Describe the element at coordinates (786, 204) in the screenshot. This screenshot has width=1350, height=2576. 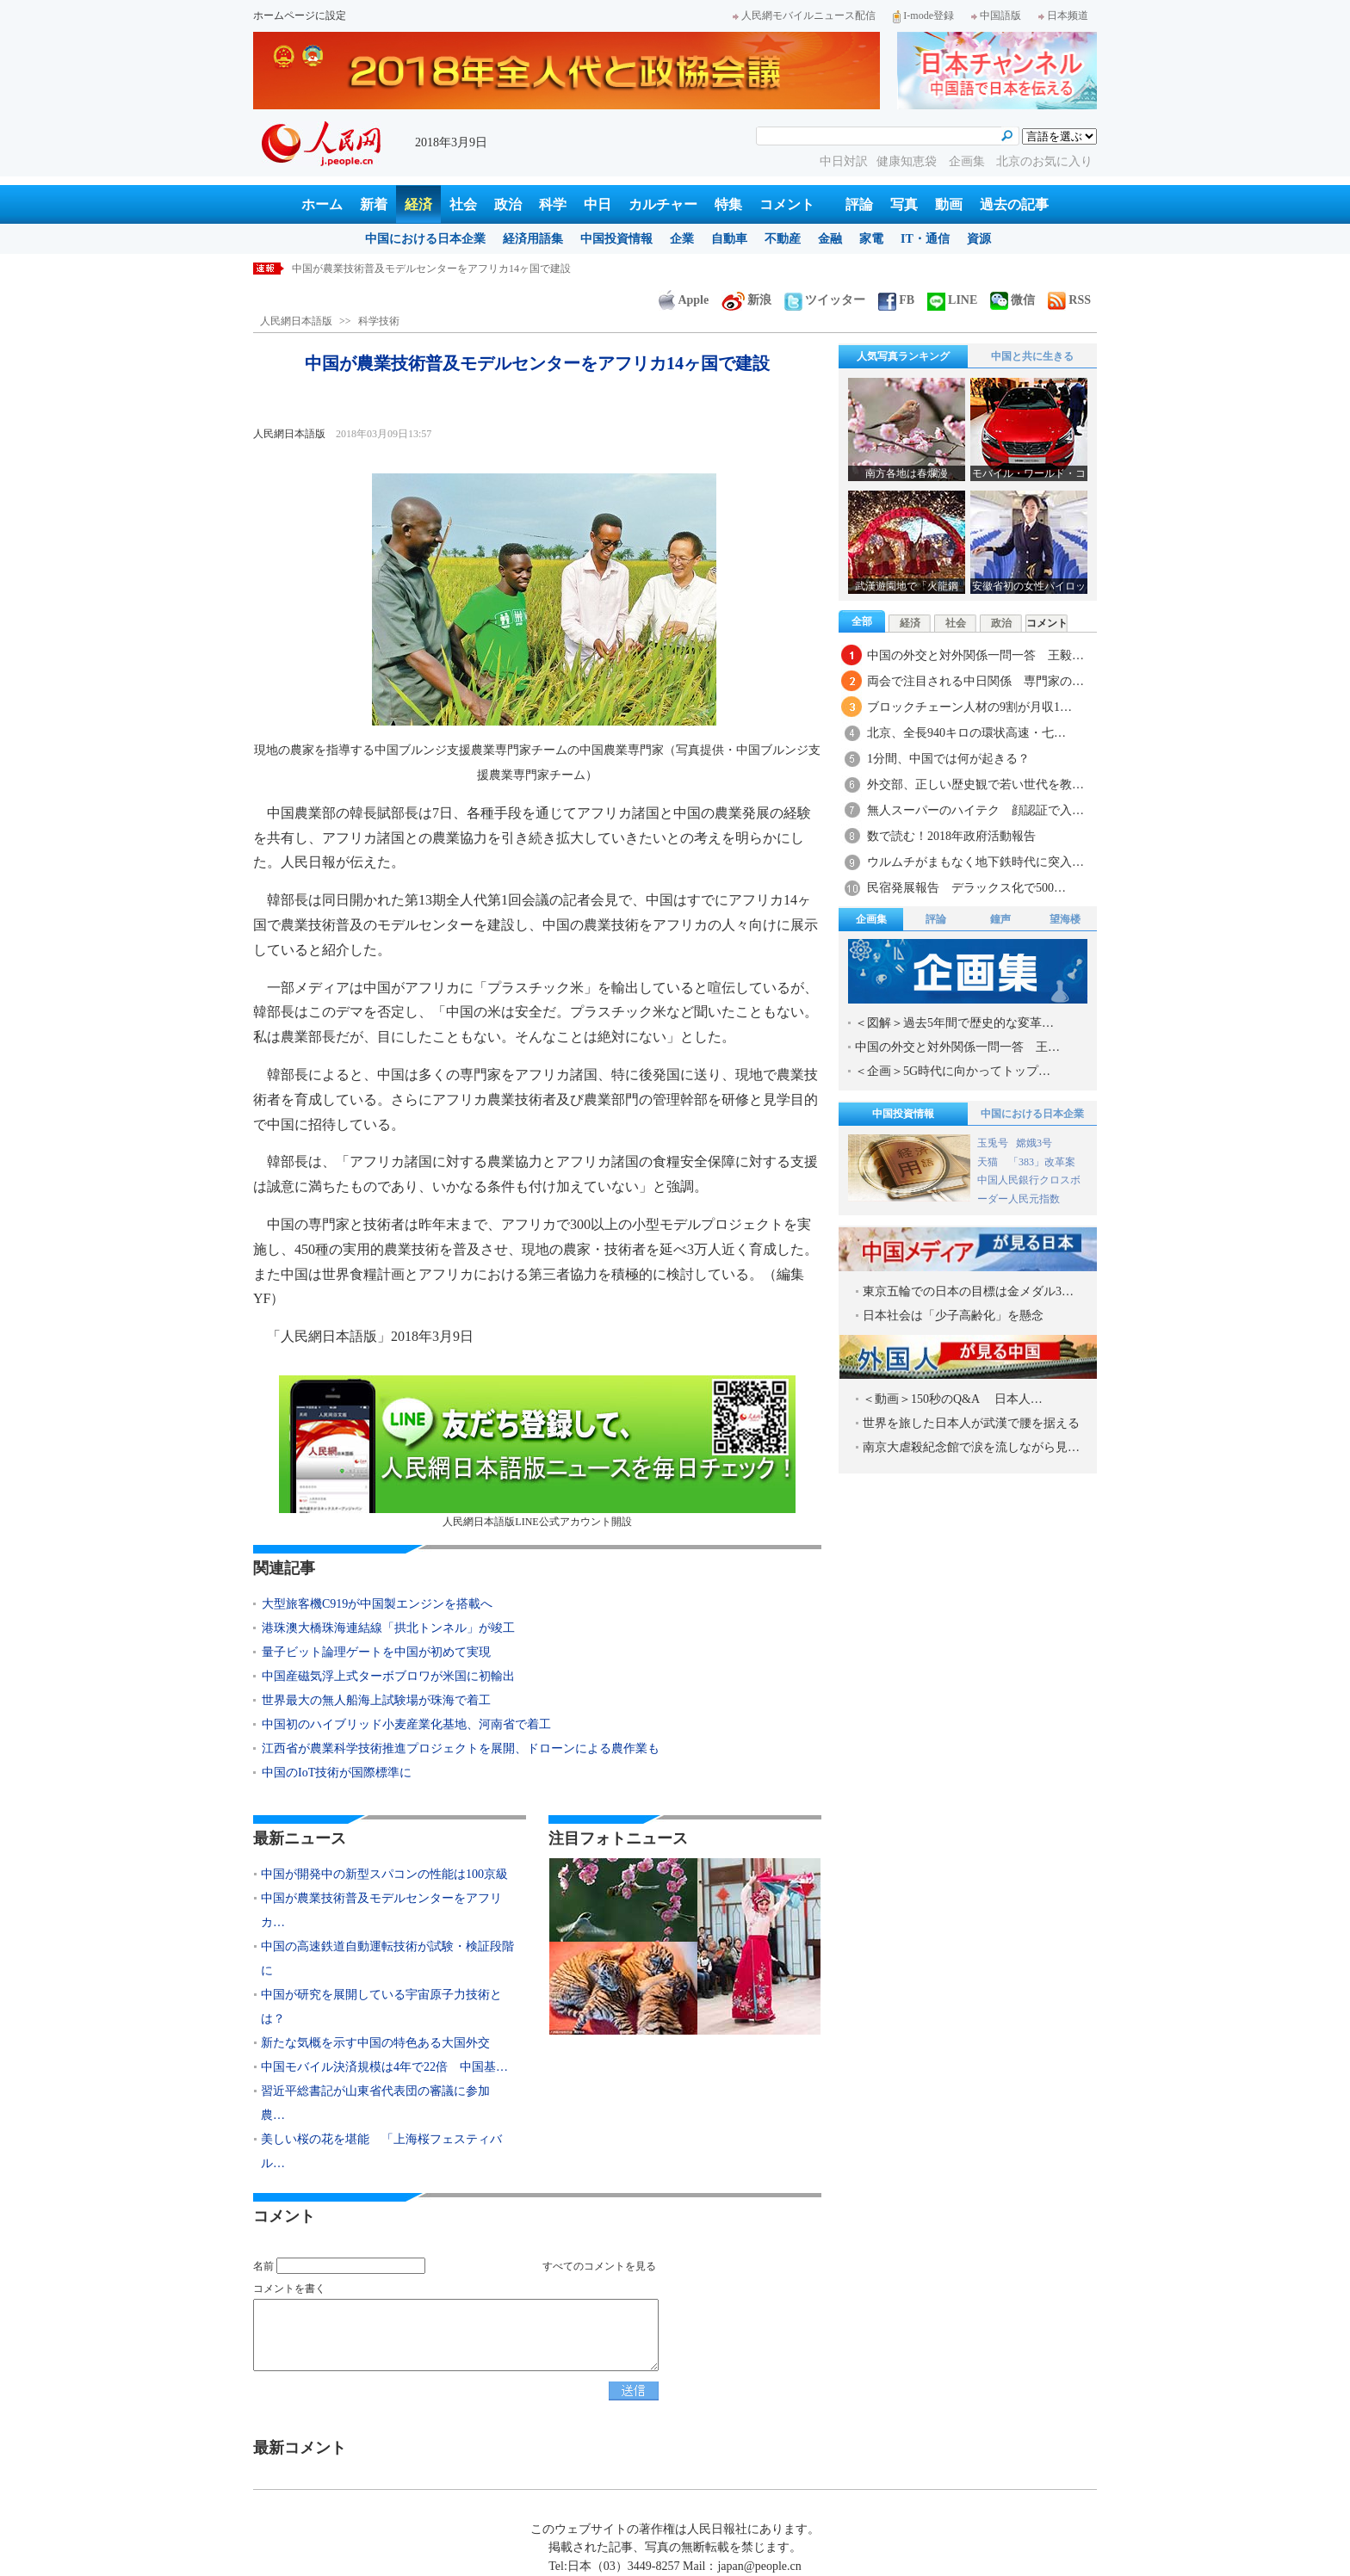
I see `コメント` at that location.